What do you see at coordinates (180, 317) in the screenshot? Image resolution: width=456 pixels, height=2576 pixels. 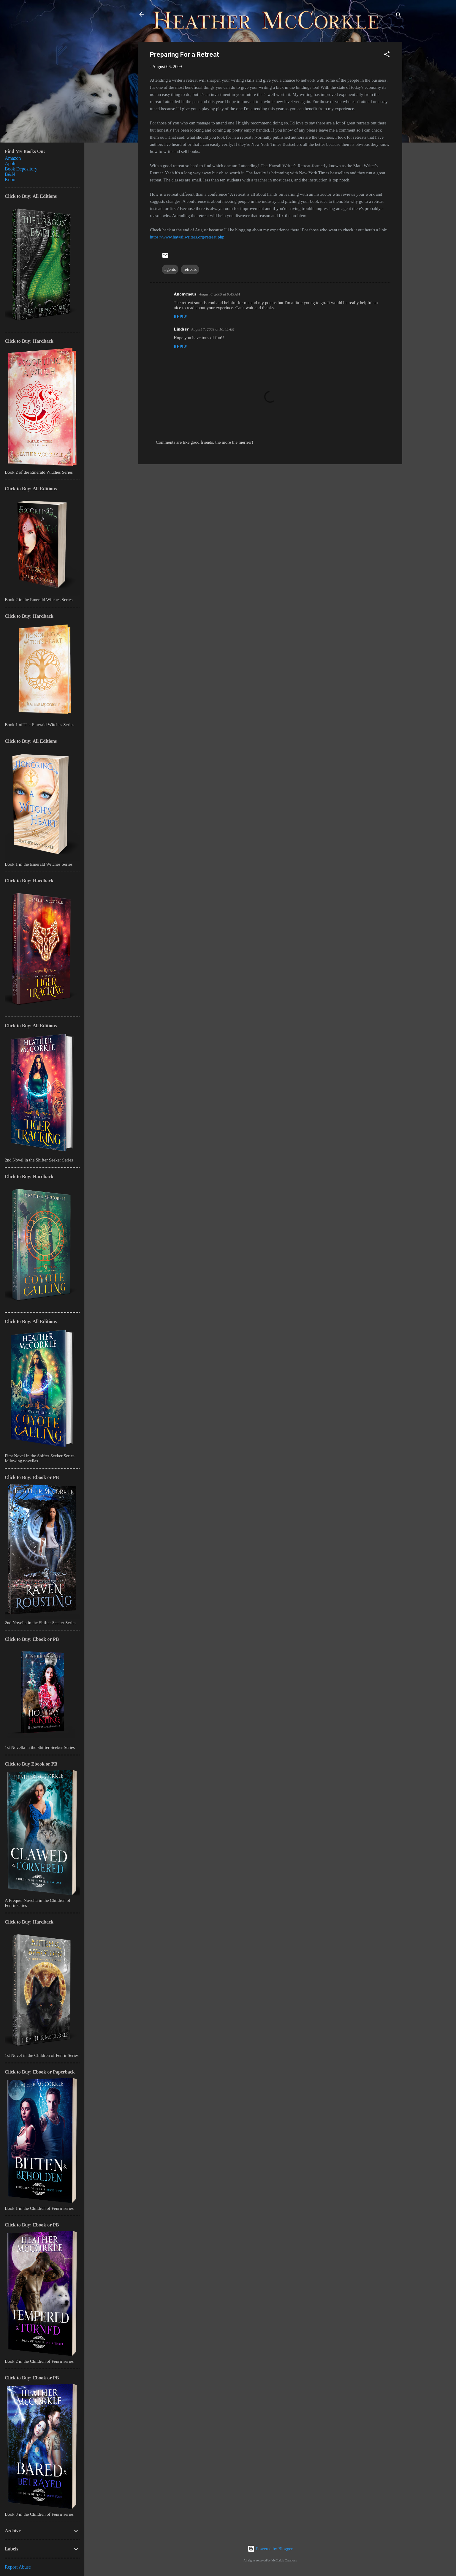 I see `Reply` at bounding box center [180, 317].